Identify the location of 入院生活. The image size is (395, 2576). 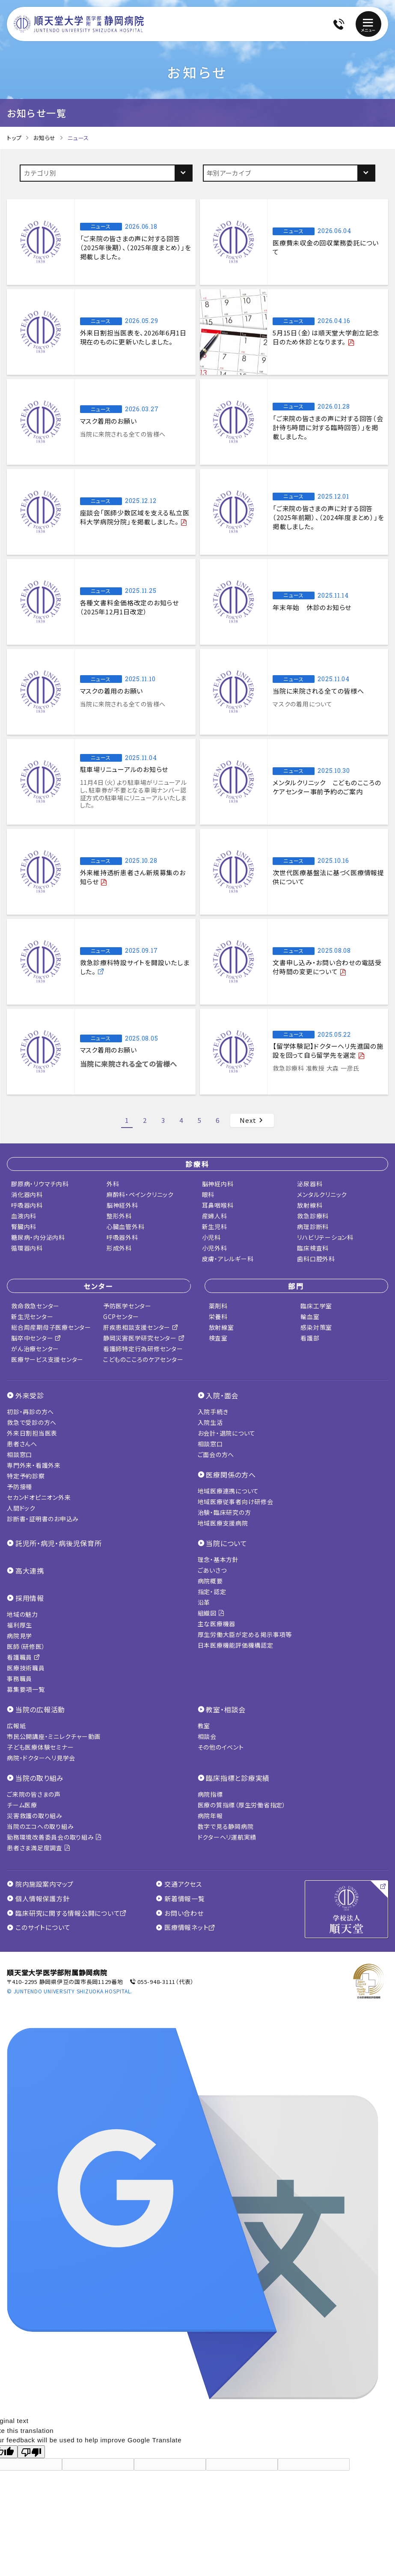
(210, 1422).